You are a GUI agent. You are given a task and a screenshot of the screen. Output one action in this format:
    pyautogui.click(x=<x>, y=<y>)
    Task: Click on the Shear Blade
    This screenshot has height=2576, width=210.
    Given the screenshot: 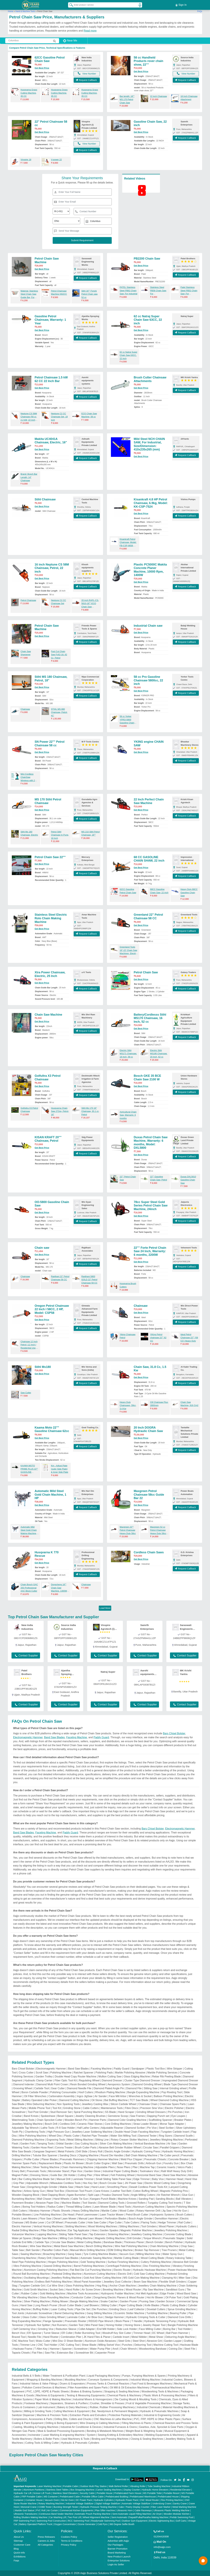 What is the action you would take?
    pyautogui.click(x=89, y=2344)
    